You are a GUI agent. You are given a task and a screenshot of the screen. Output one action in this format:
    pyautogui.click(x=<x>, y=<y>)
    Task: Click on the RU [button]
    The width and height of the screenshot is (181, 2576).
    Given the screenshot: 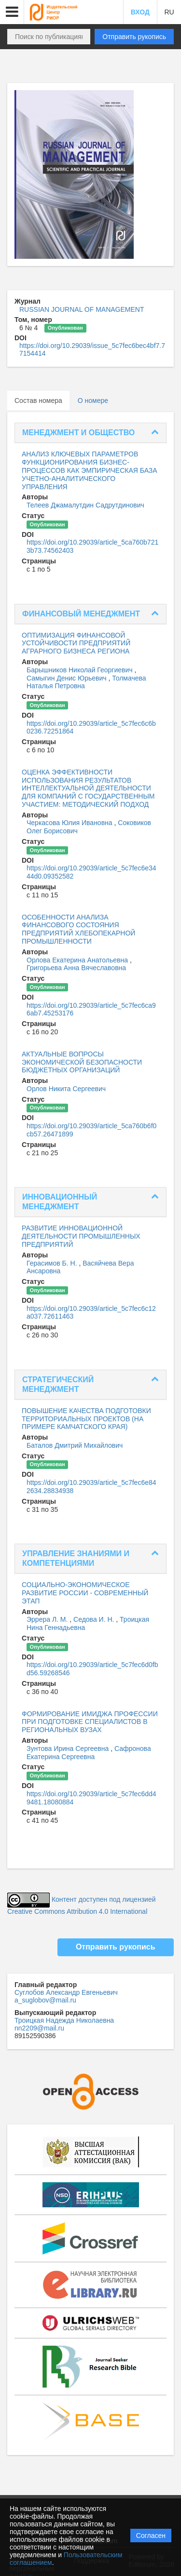 What is the action you would take?
    pyautogui.click(x=169, y=12)
    